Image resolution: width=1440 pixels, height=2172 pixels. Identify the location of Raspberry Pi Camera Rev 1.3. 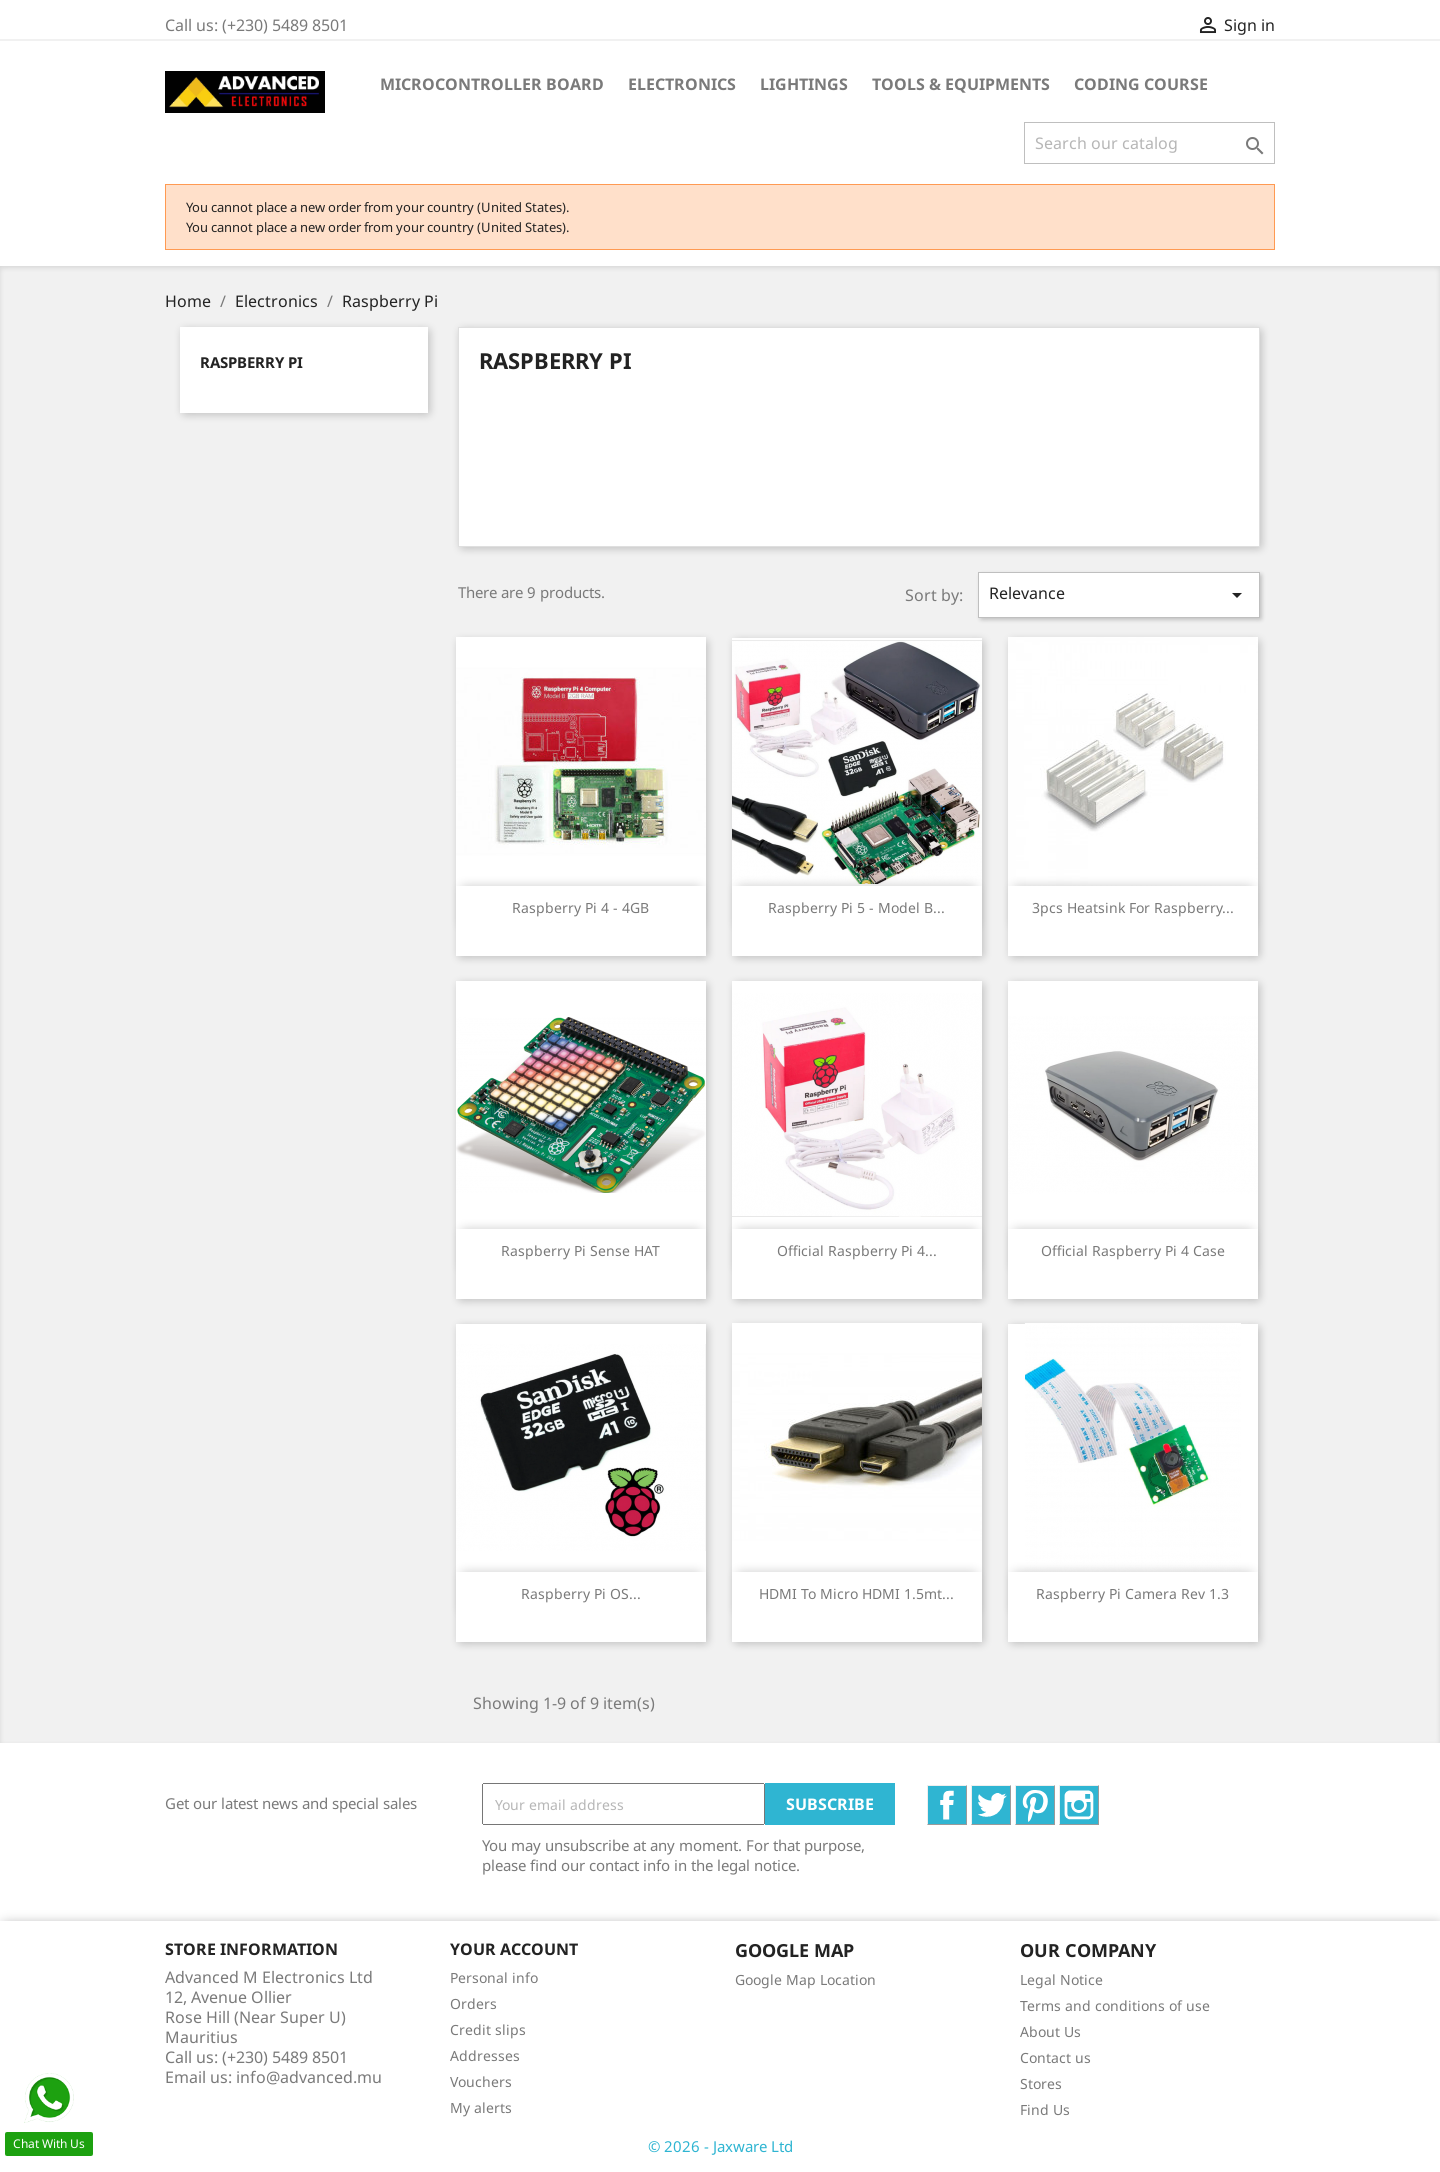
(1132, 1593).